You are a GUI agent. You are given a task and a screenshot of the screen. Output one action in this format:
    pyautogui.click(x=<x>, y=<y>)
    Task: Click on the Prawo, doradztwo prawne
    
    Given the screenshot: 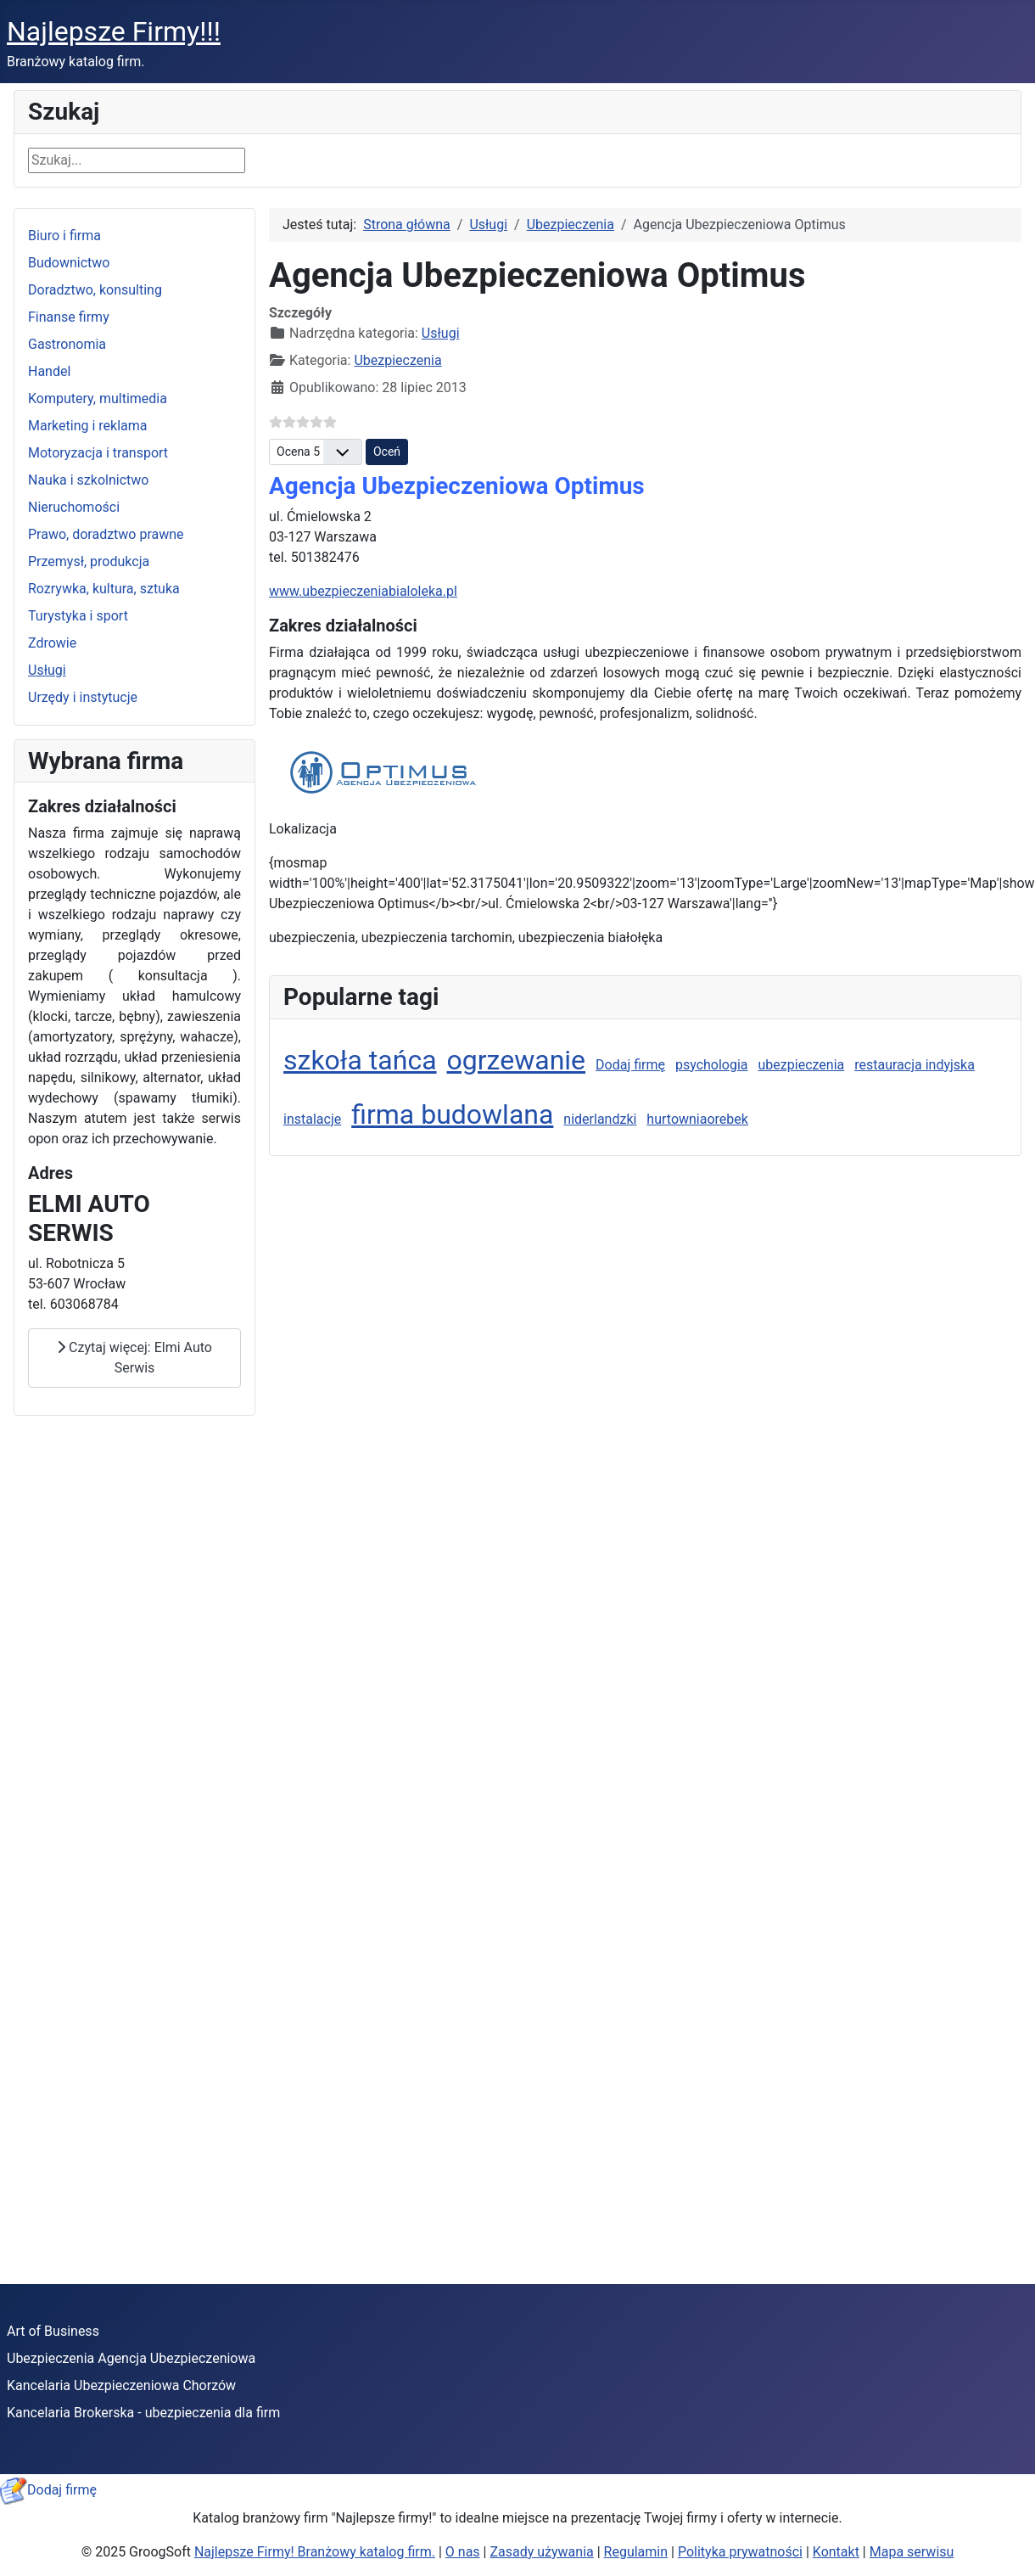 What is the action you would take?
    pyautogui.click(x=106, y=534)
    